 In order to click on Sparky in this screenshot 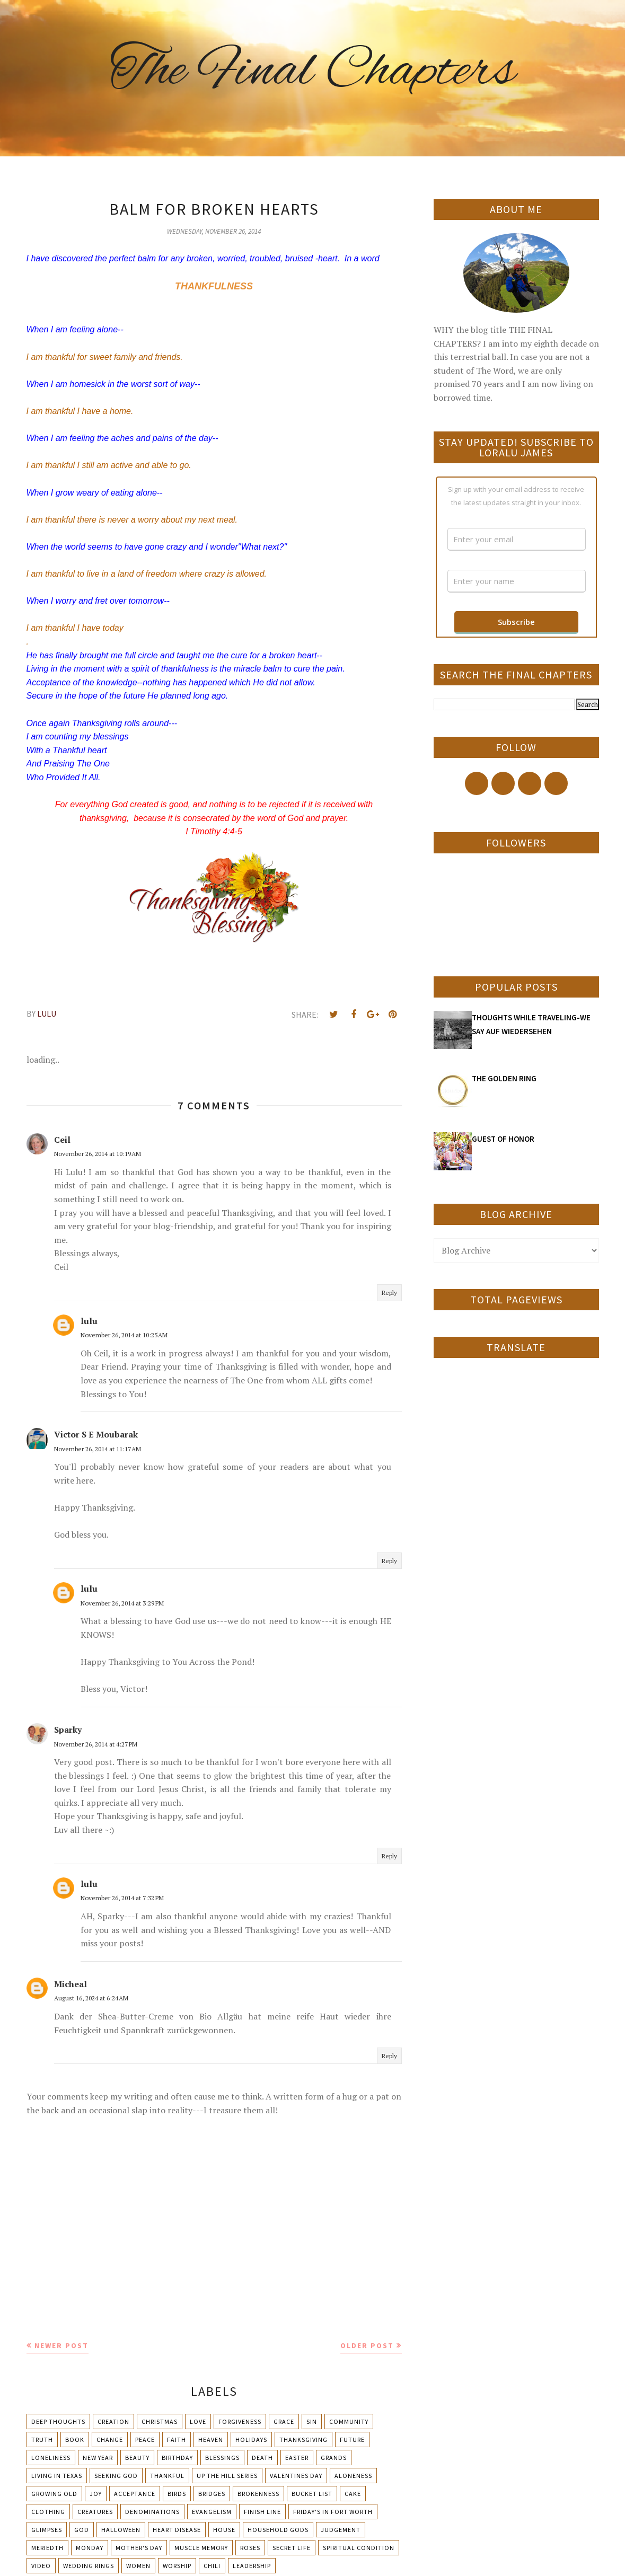, I will do `click(68, 1729)`.